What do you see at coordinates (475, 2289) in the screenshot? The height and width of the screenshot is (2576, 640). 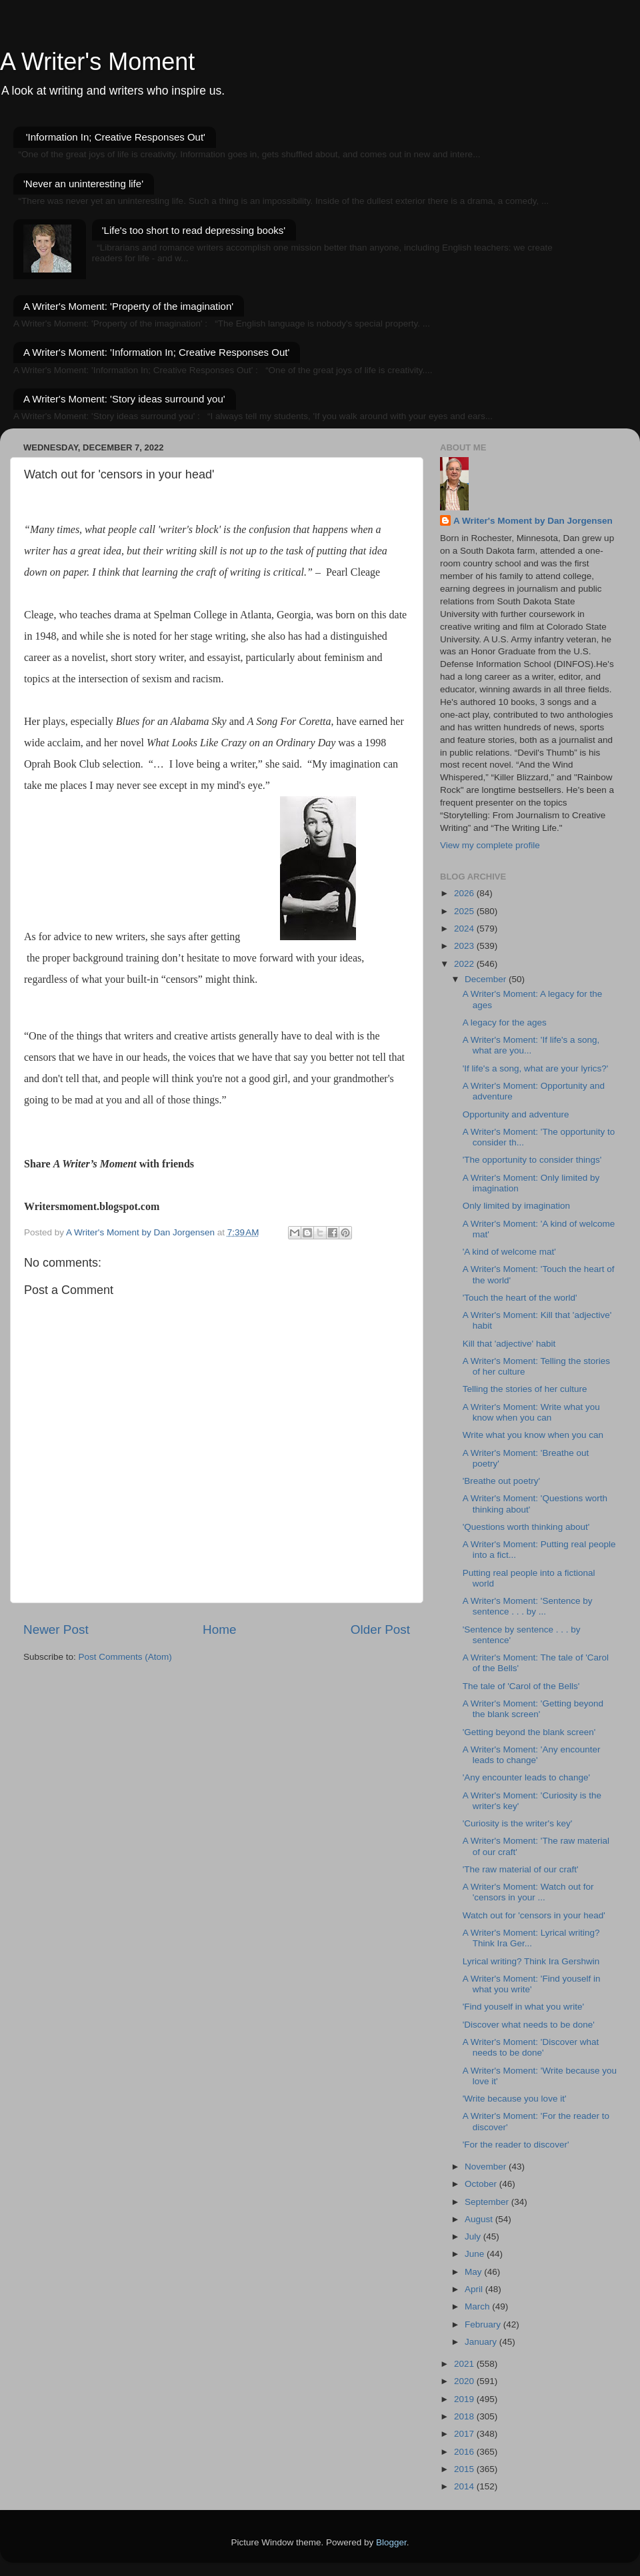 I see `April` at bounding box center [475, 2289].